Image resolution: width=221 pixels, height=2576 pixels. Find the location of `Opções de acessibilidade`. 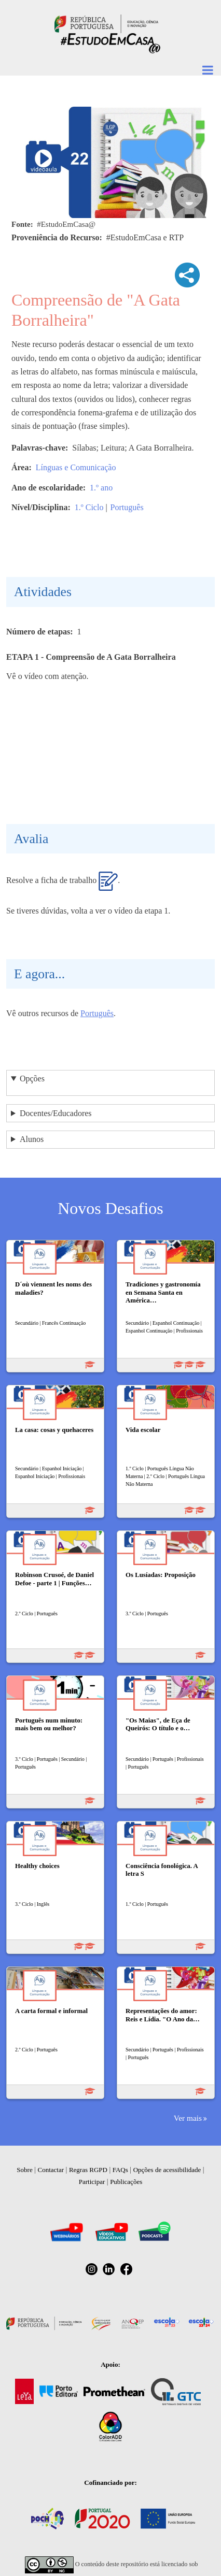

Opções de acessibilidade is located at coordinates (167, 2170).